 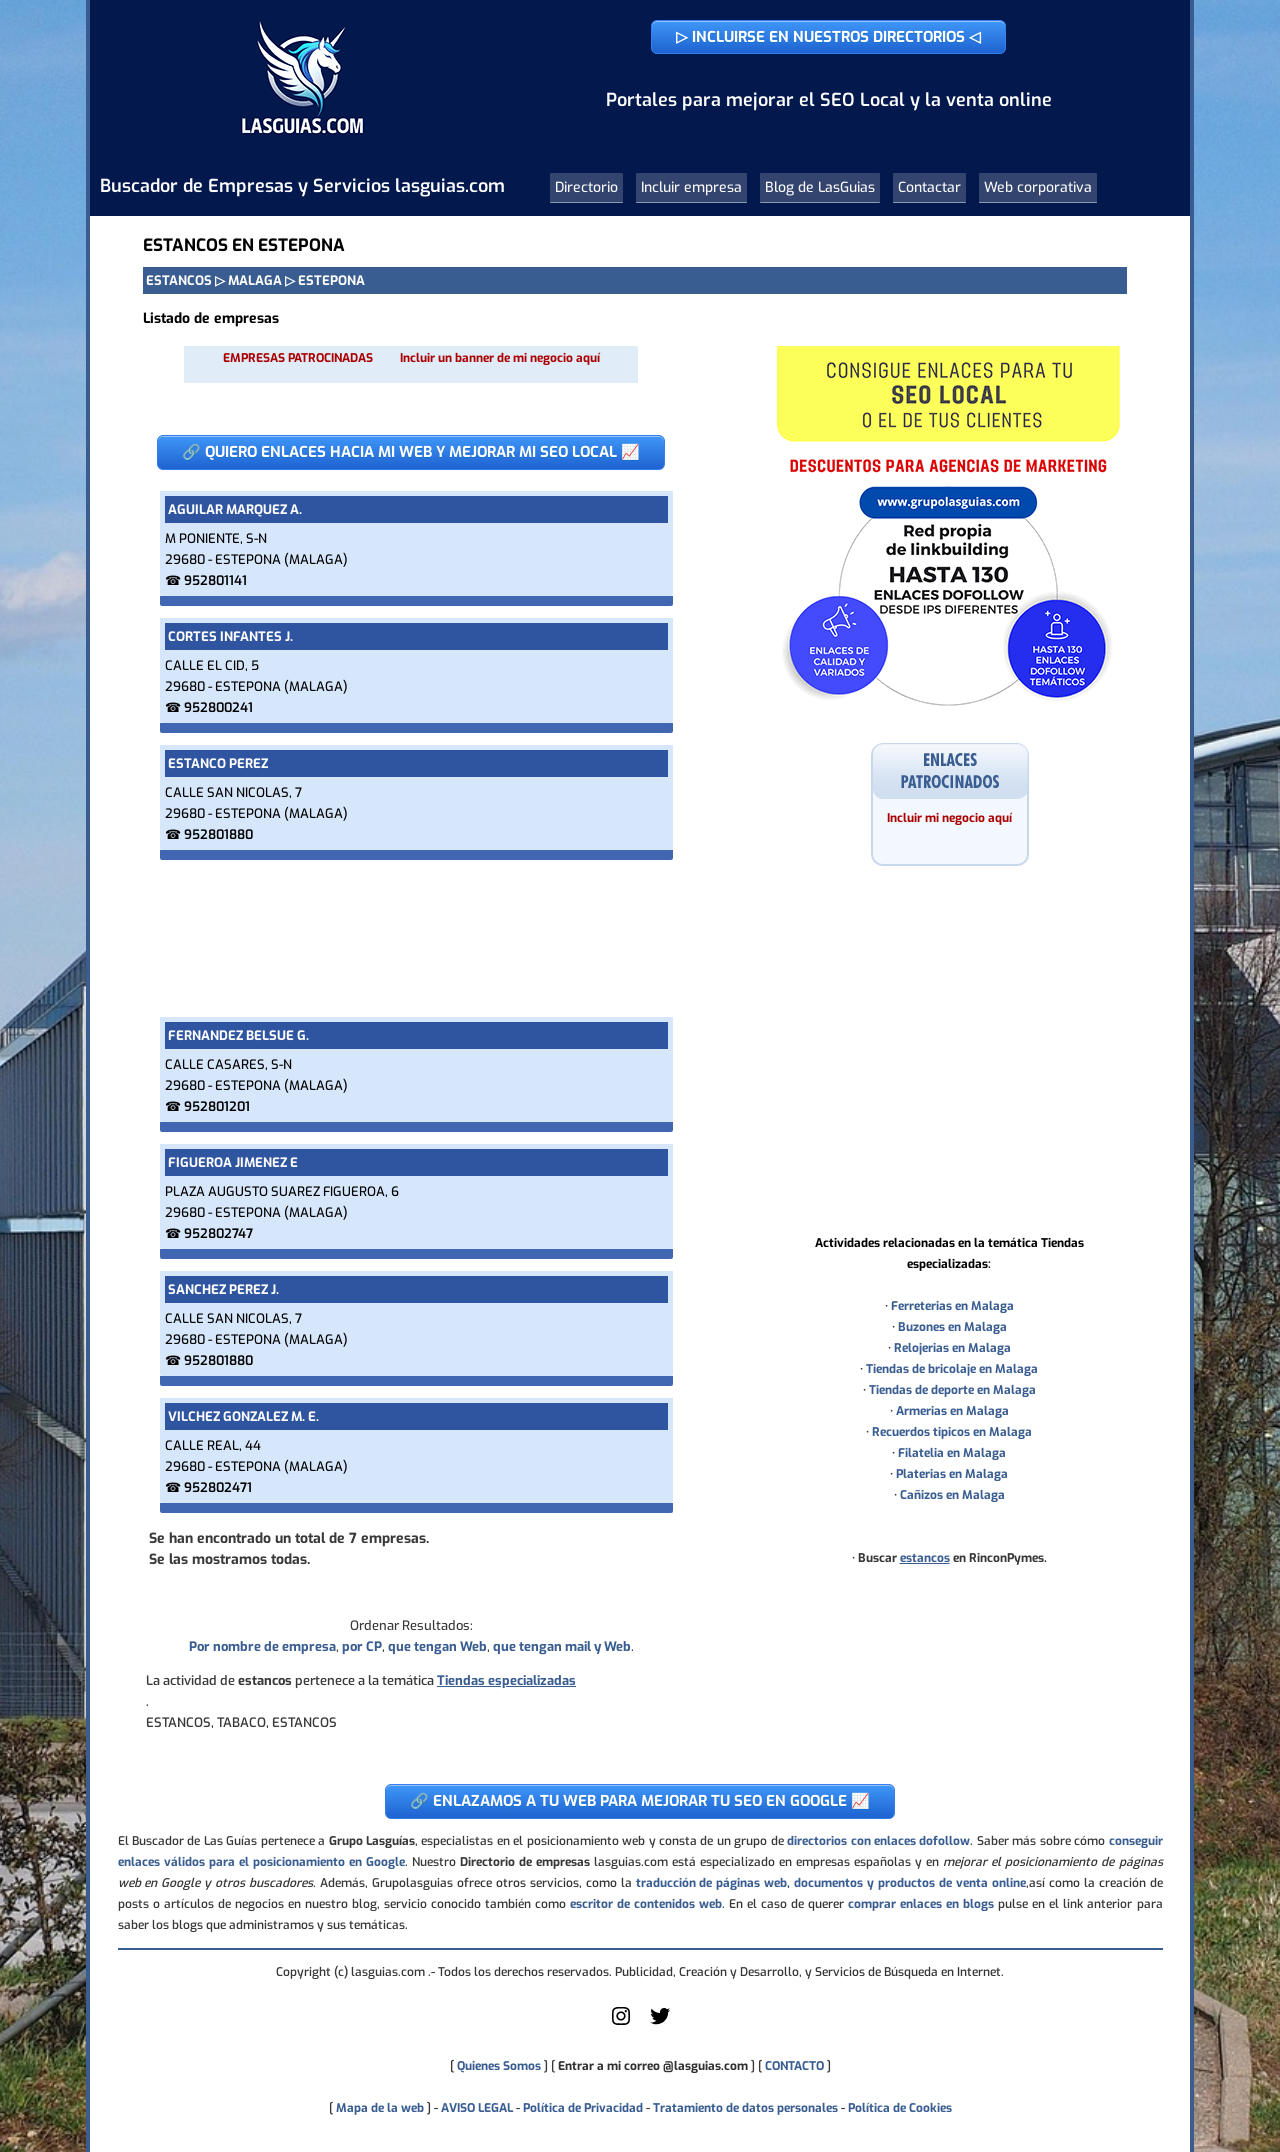 What do you see at coordinates (218, 1233) in the screenshot?
I see `952802747` at bounding box center [218, 1233].